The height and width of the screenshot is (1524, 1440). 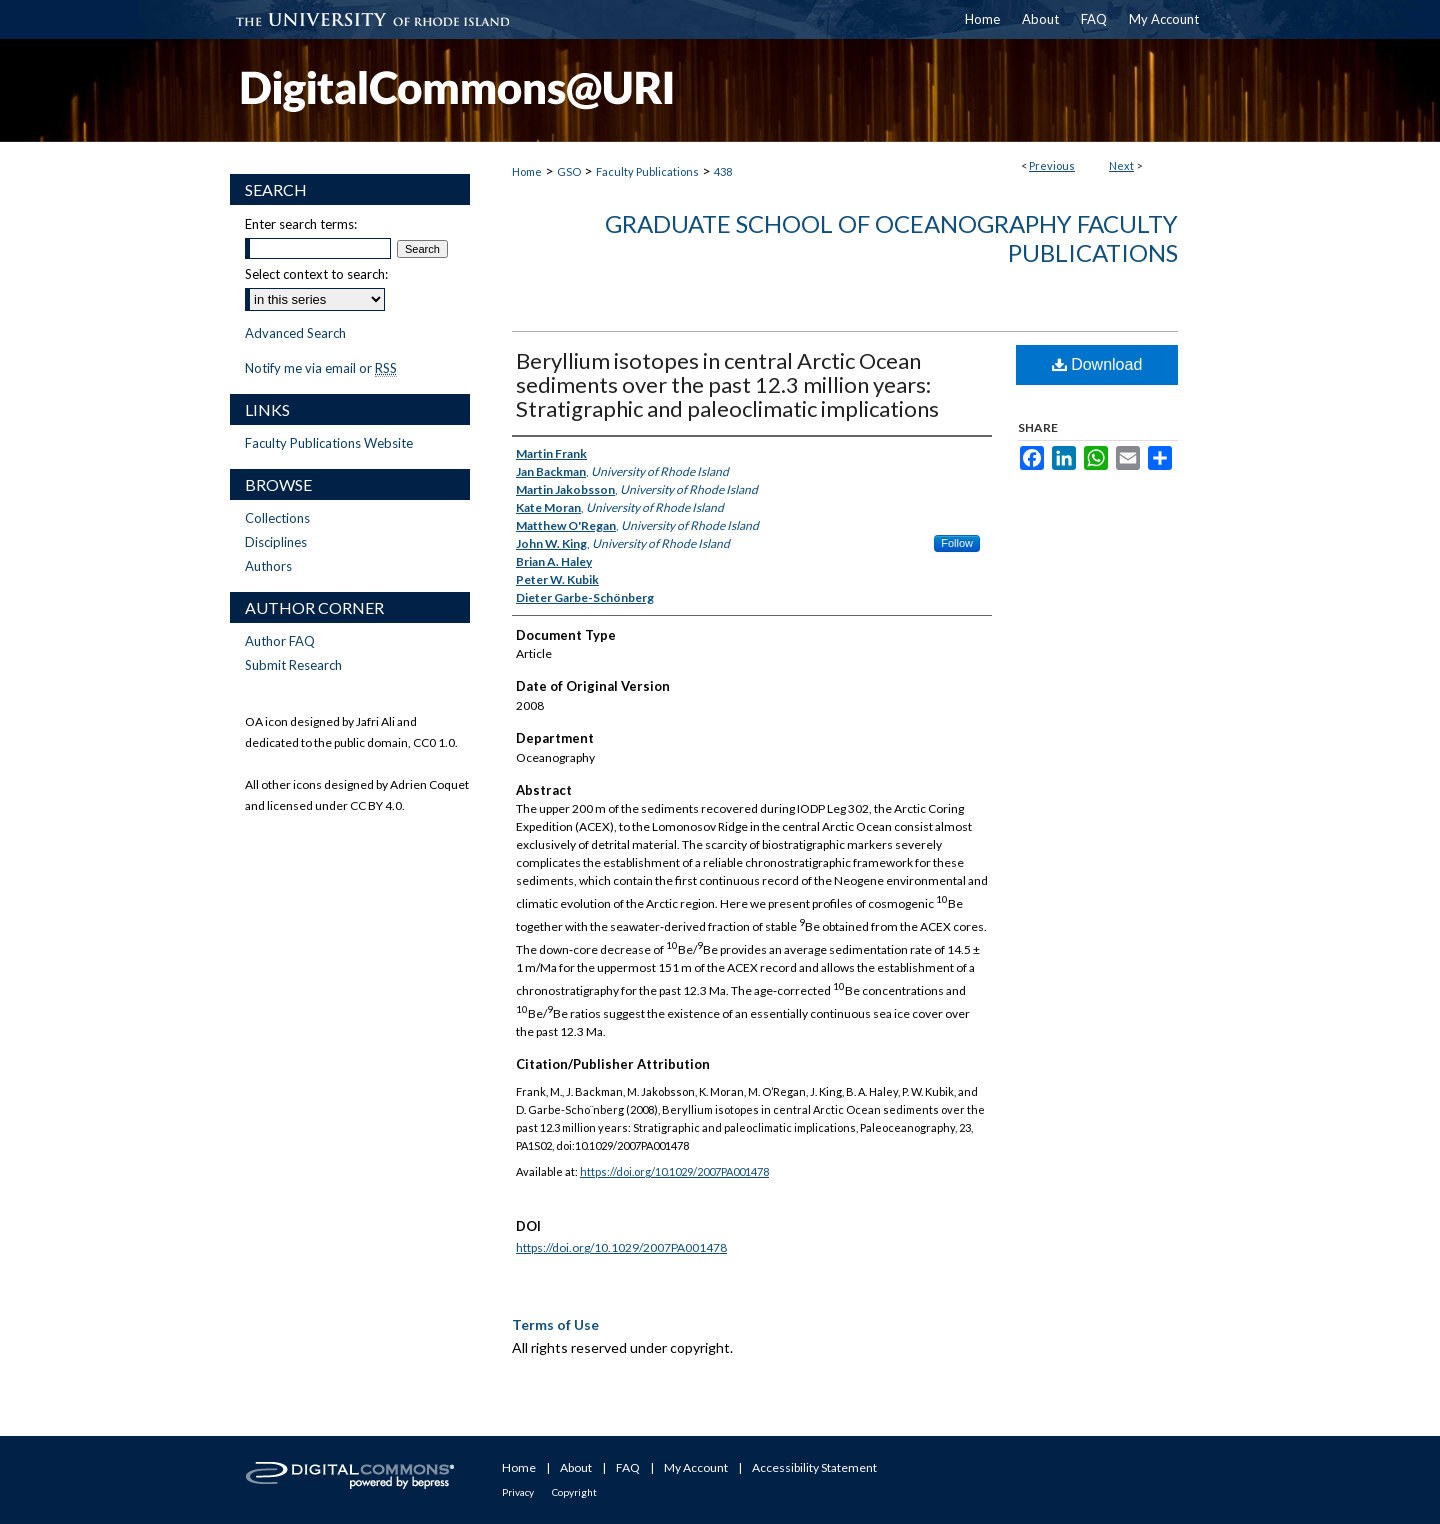 What do you see at coordinates (574, 1492) in the screenshot?
I see `Copyright` at bounding box center [574, 1492].